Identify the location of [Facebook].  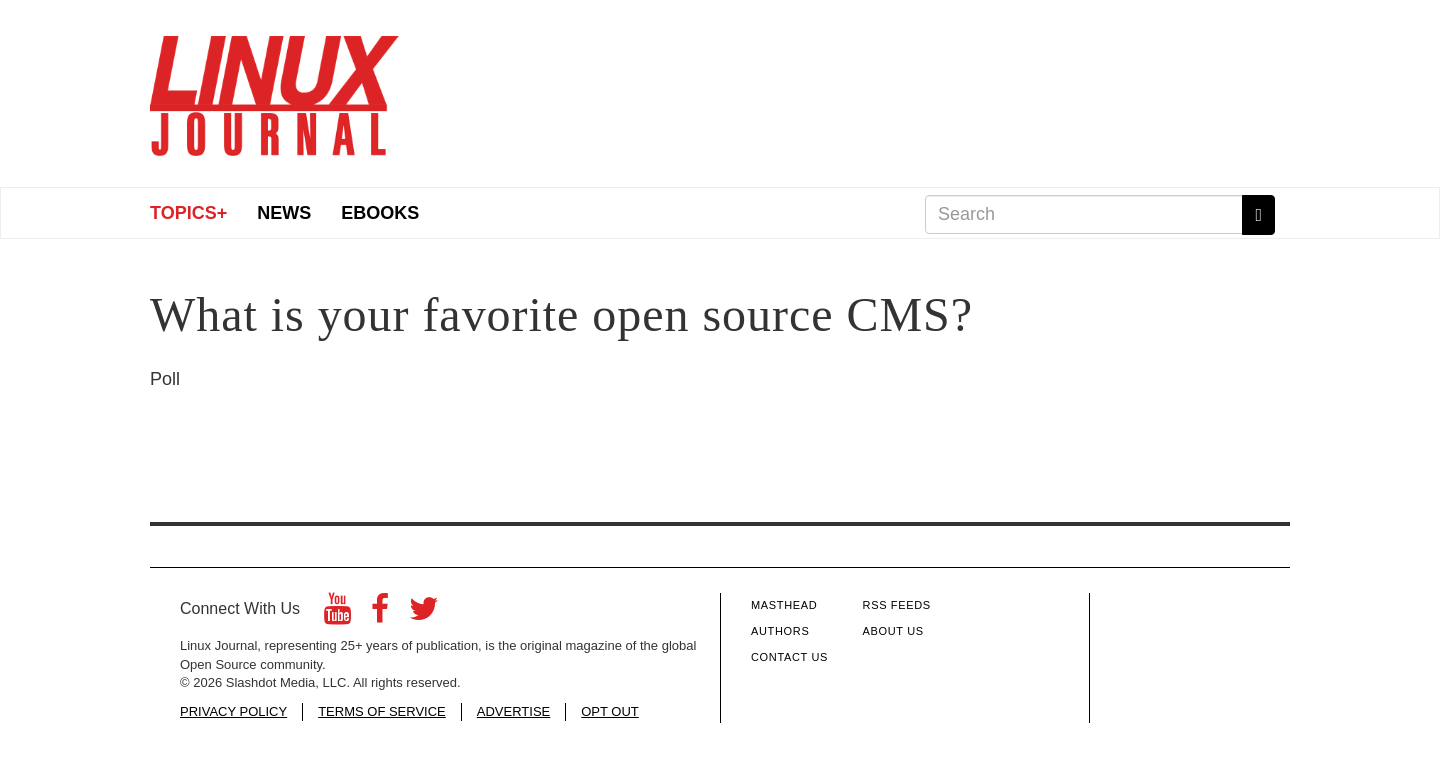
(380, 614).